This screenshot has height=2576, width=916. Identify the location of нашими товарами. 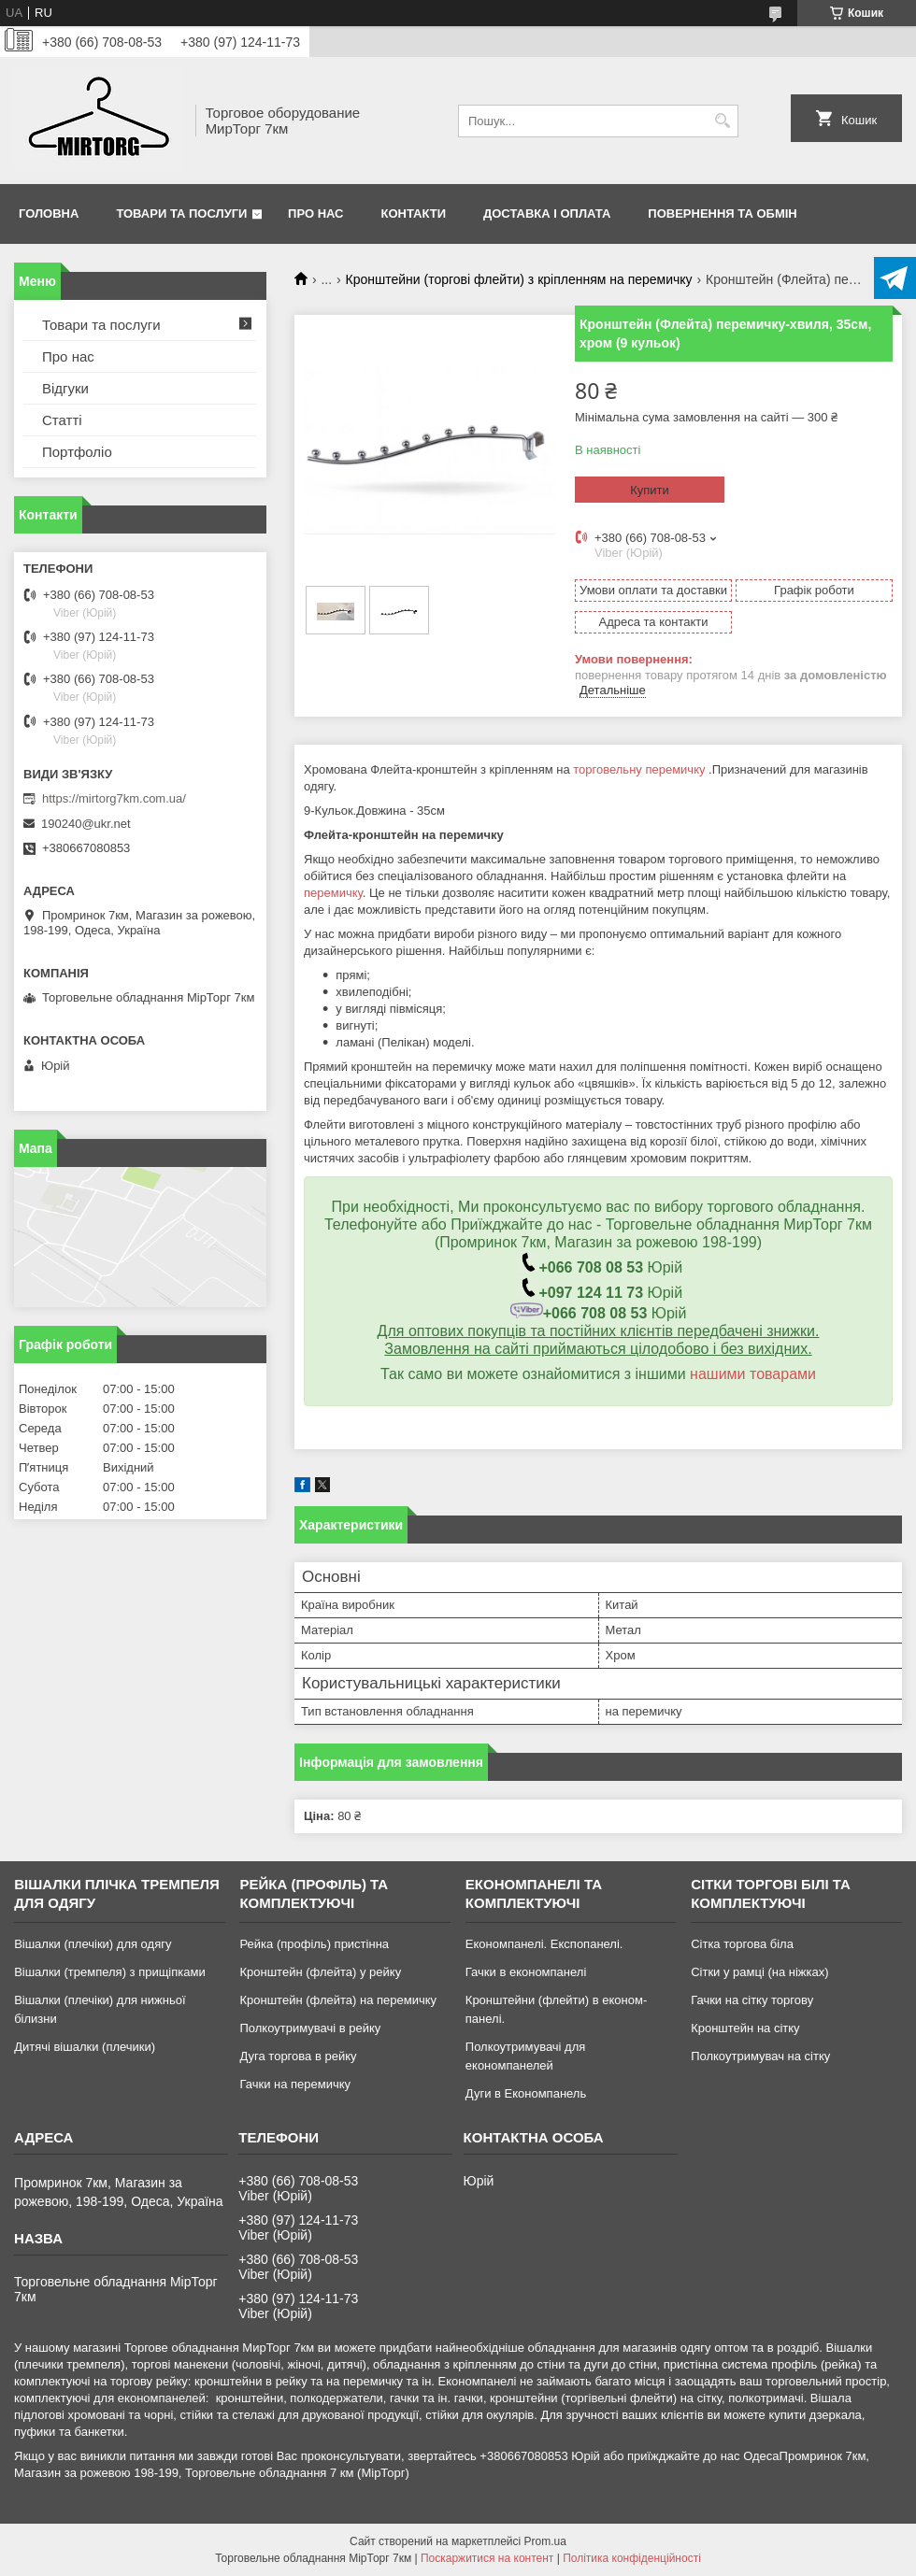
(753, 1374).